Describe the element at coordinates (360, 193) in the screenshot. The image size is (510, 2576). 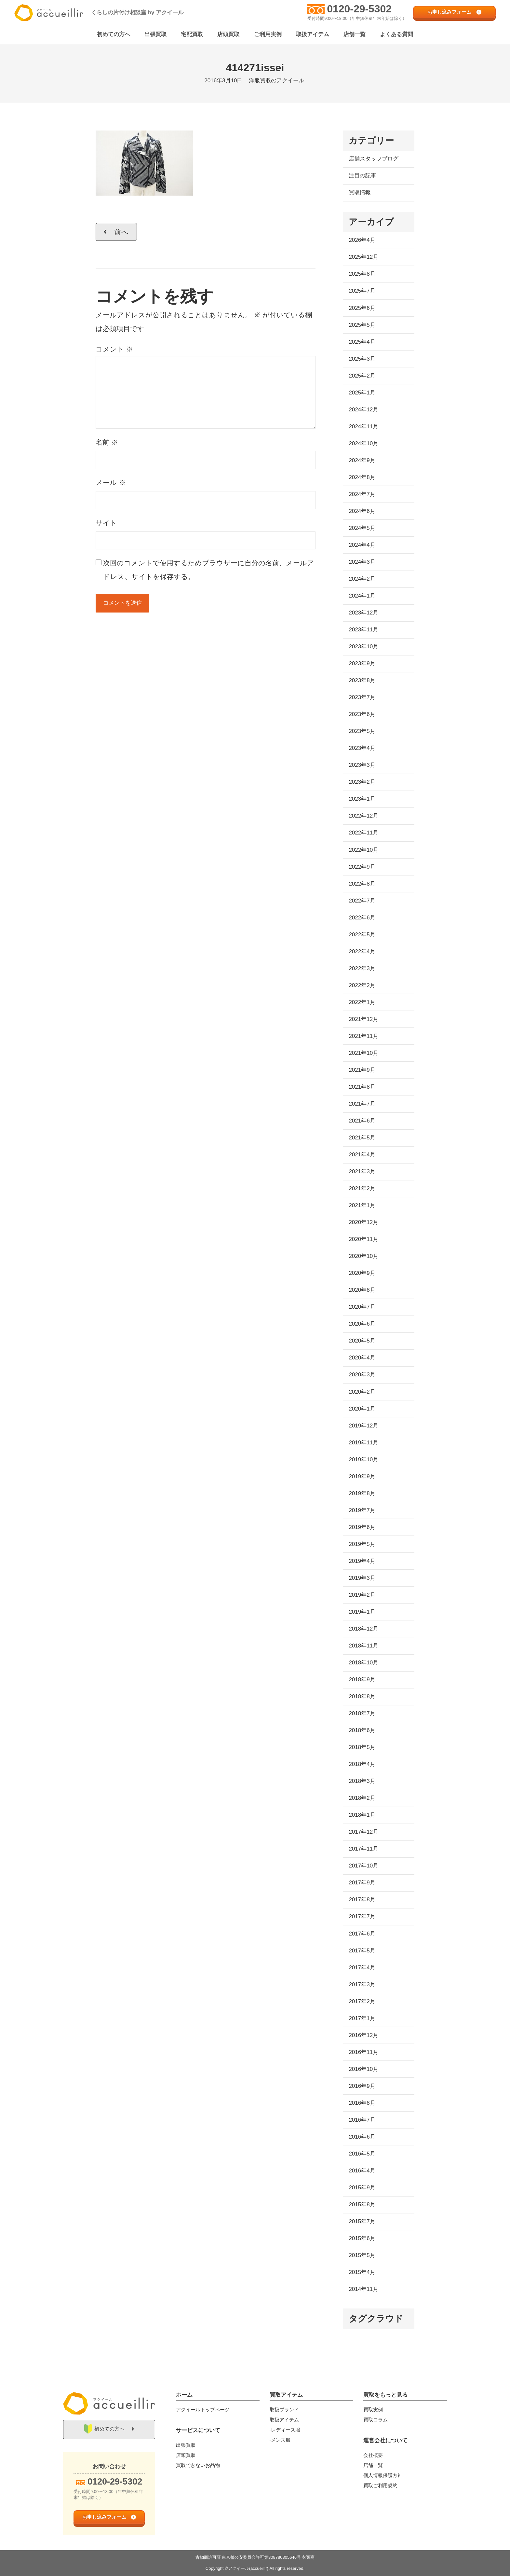
I see `買取情報` at that location.